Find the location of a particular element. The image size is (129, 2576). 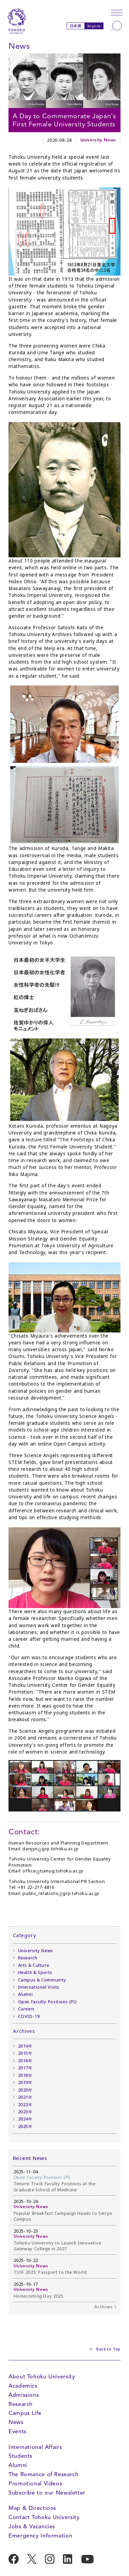

2024年 is located at coordinates (25, 2119).